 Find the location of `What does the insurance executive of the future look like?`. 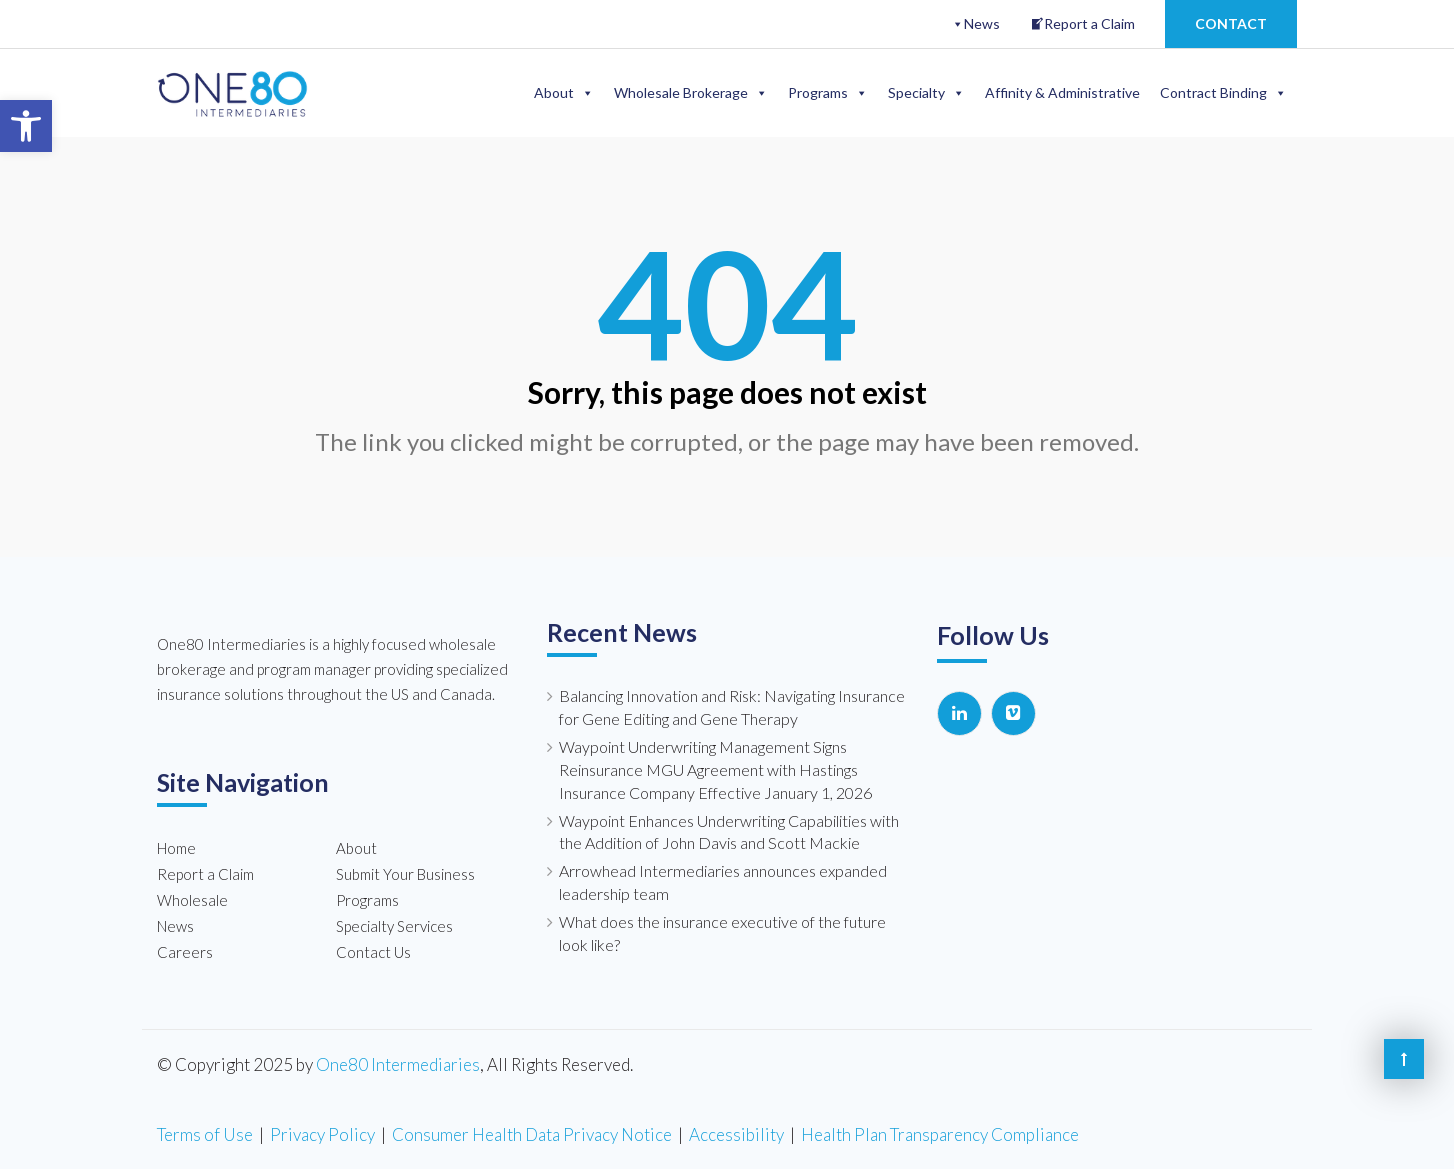

What does the insurance executive of the future look like? is located at coordinates (722, 933).